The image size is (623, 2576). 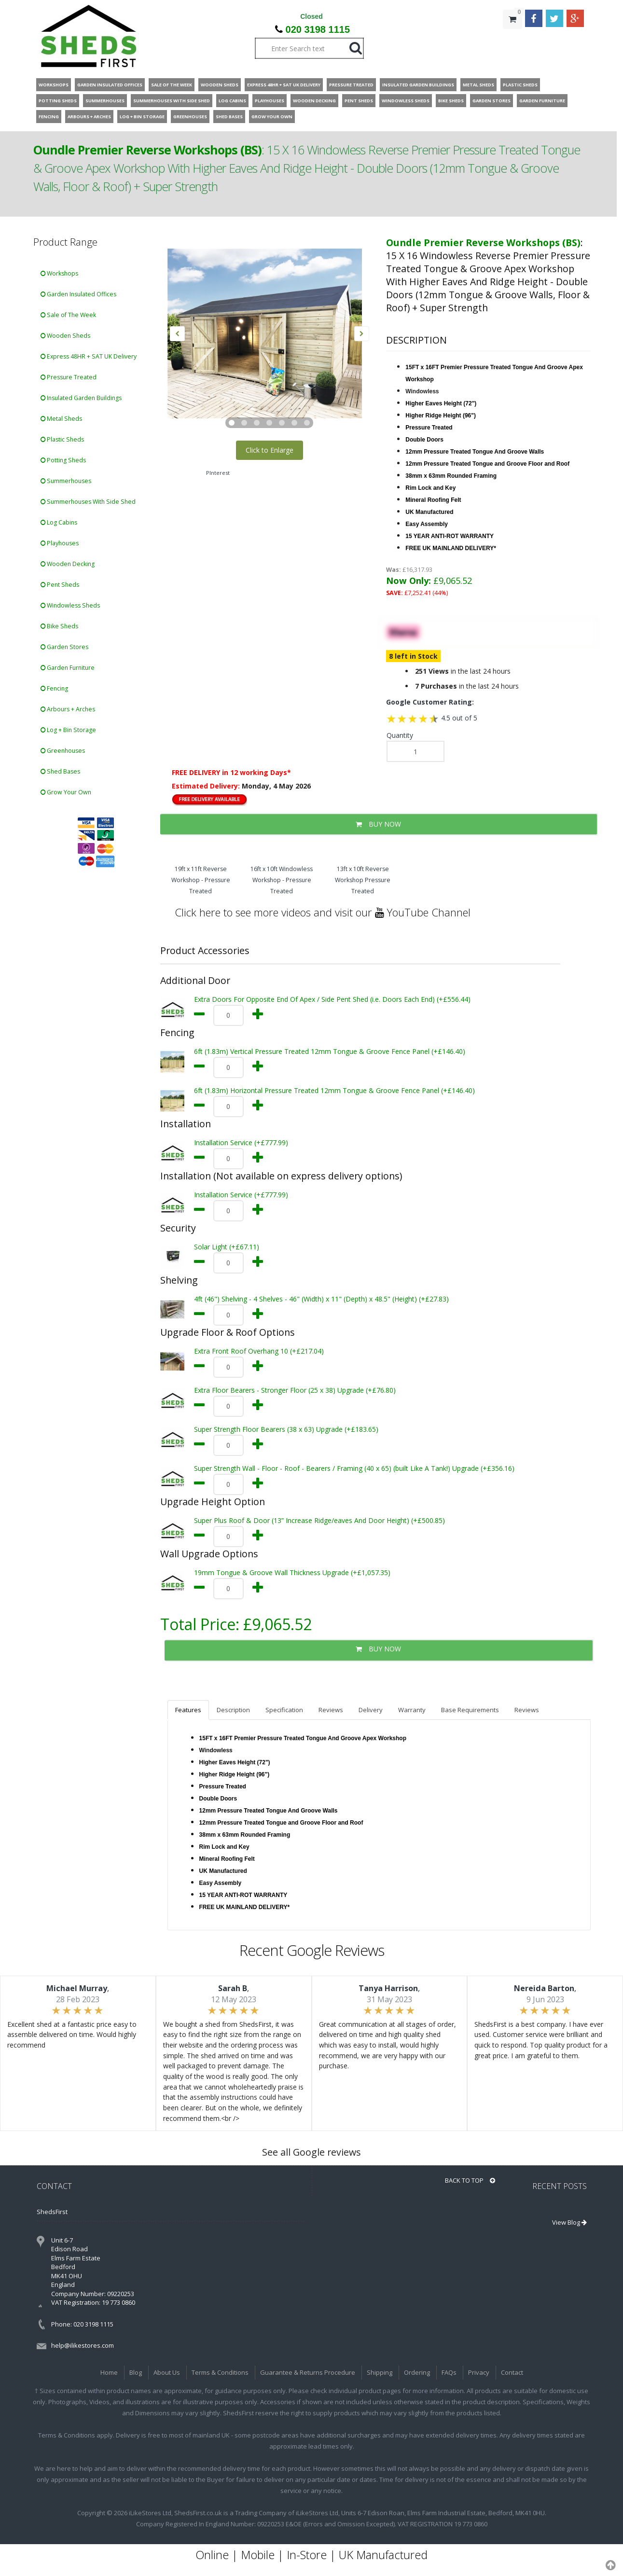 I want to click on About Us, so click(x=166, y=2372).